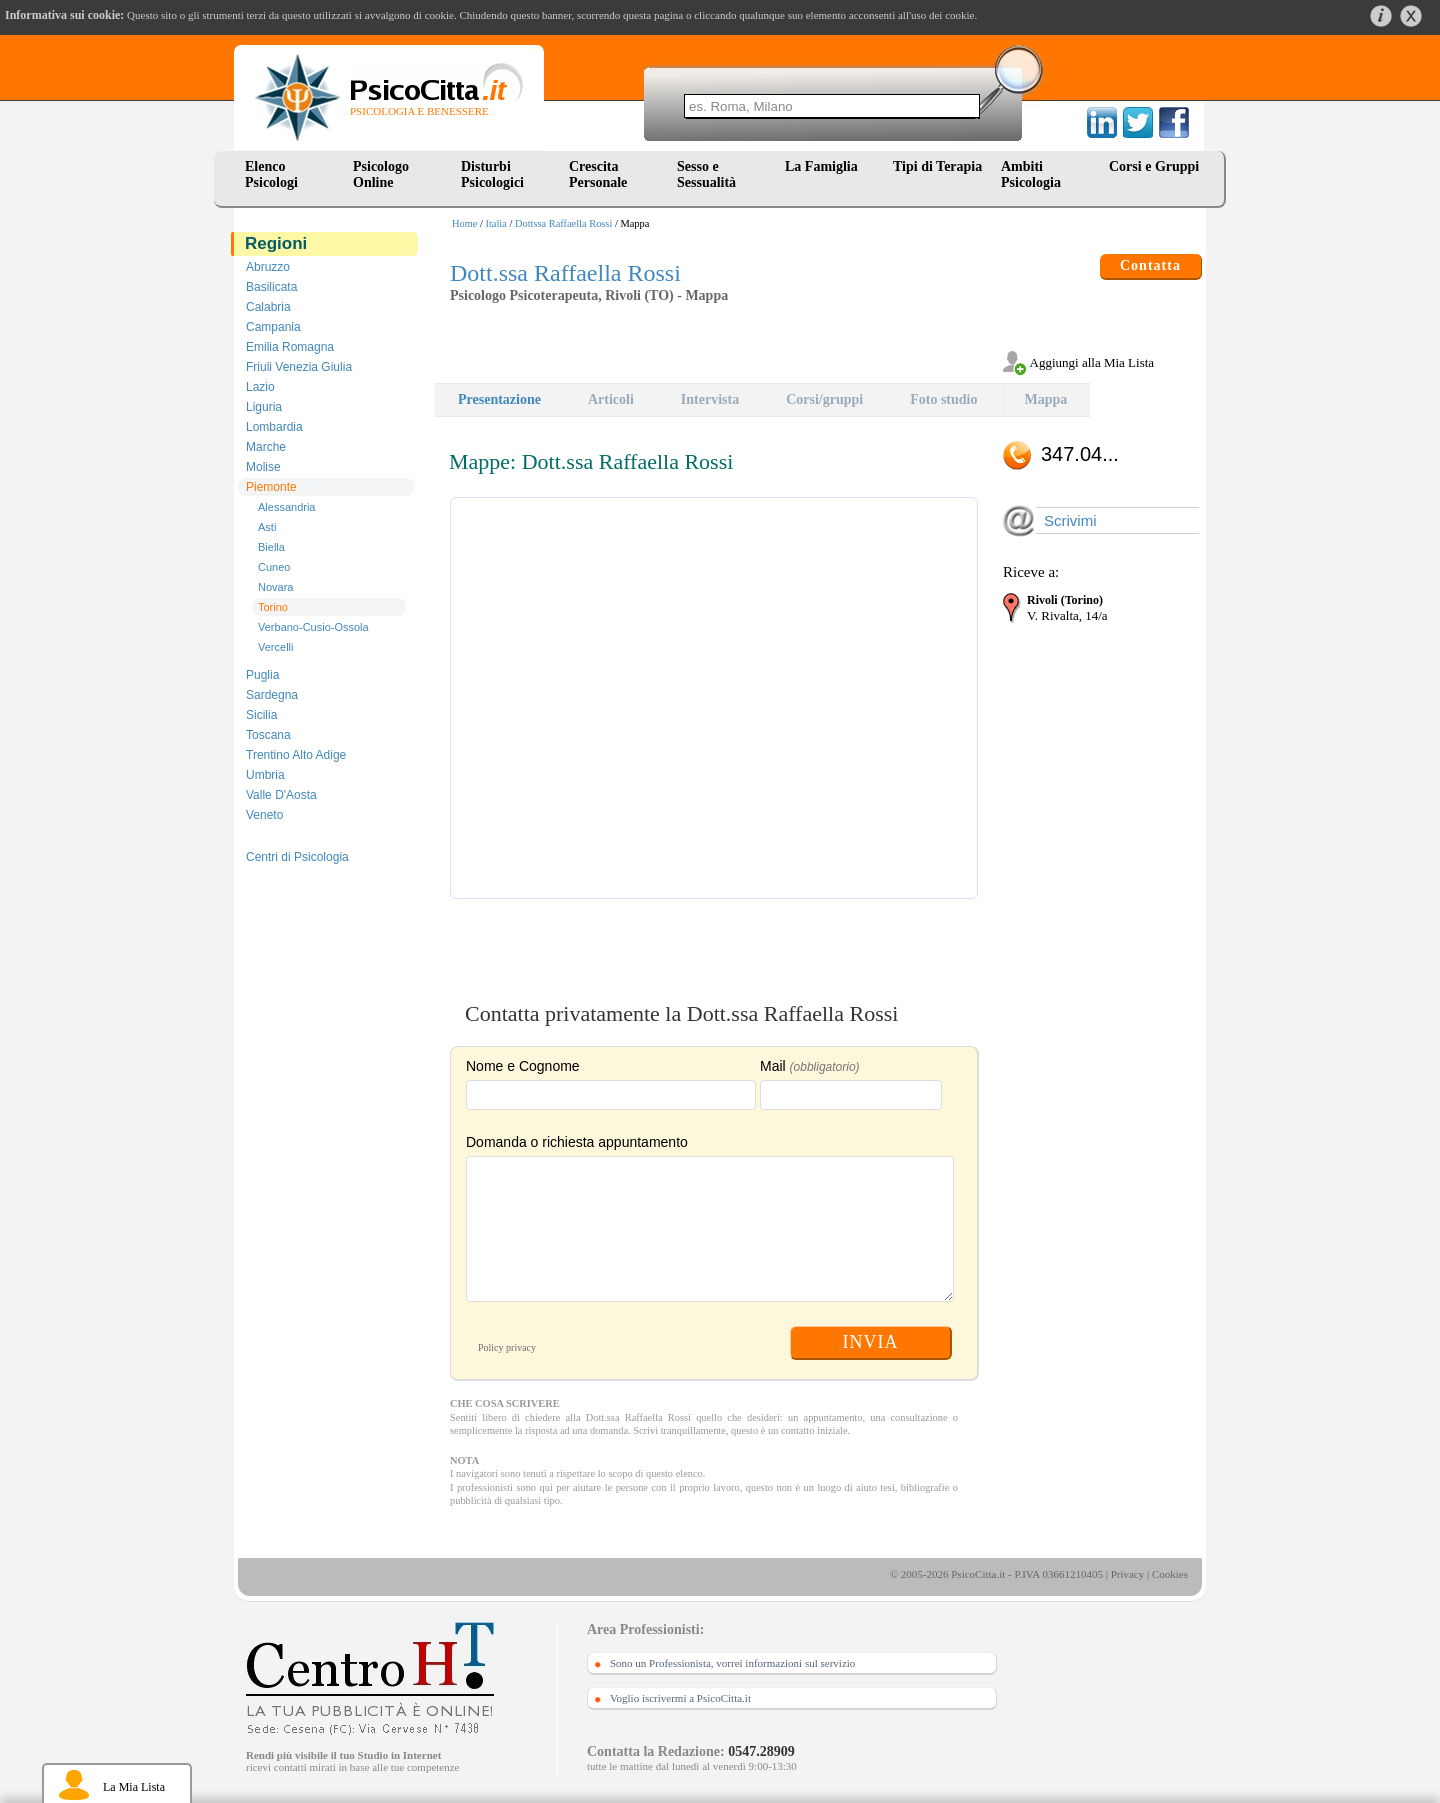 This screenshot has width=1440, height=1803. I want to click on INVIA, so click(871, 1342).